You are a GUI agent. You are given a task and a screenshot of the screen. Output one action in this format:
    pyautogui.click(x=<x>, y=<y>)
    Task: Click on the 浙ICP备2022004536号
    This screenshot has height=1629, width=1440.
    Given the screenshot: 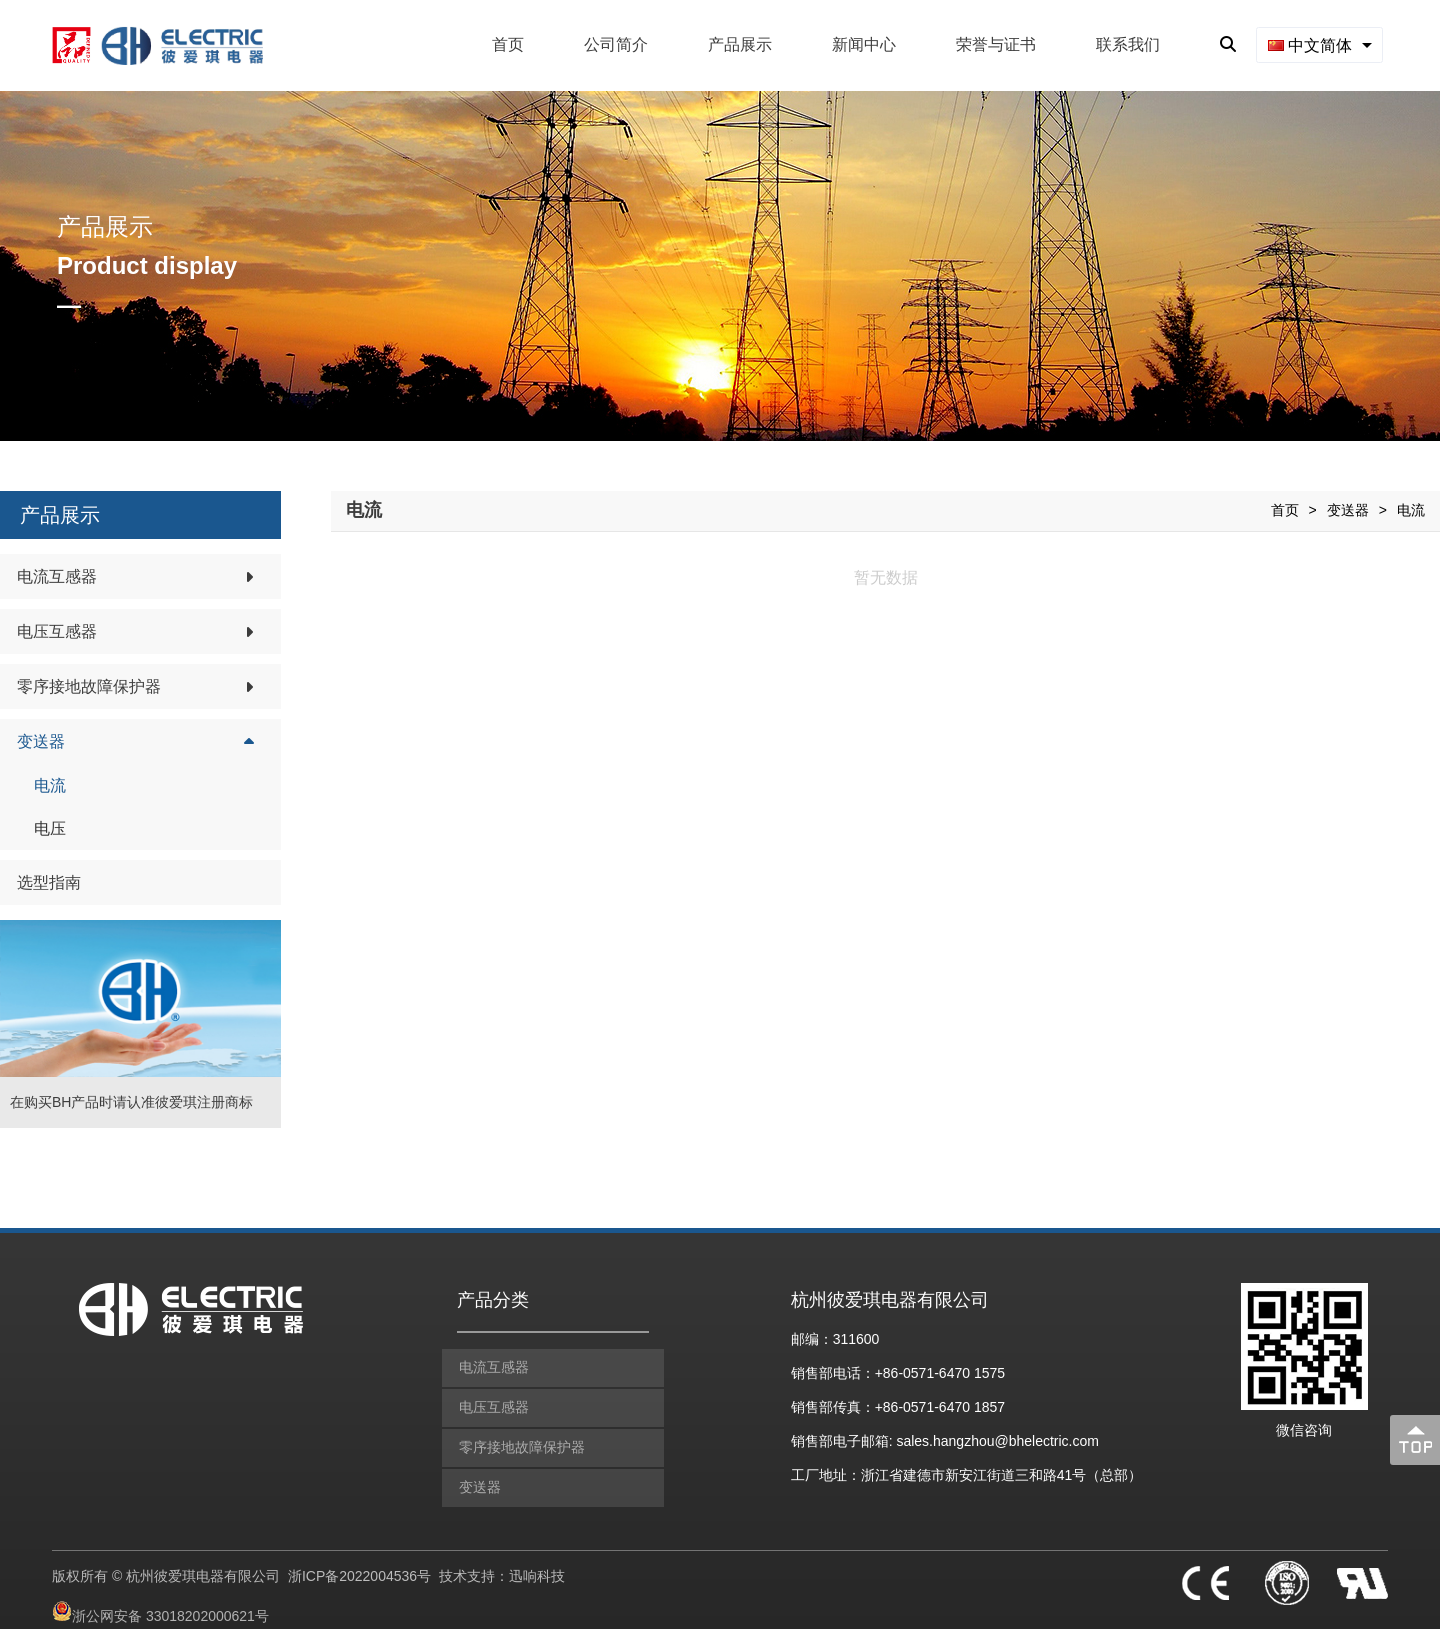 What is the action you would take?
    pyautogui.click(x=359, y=1563)
    